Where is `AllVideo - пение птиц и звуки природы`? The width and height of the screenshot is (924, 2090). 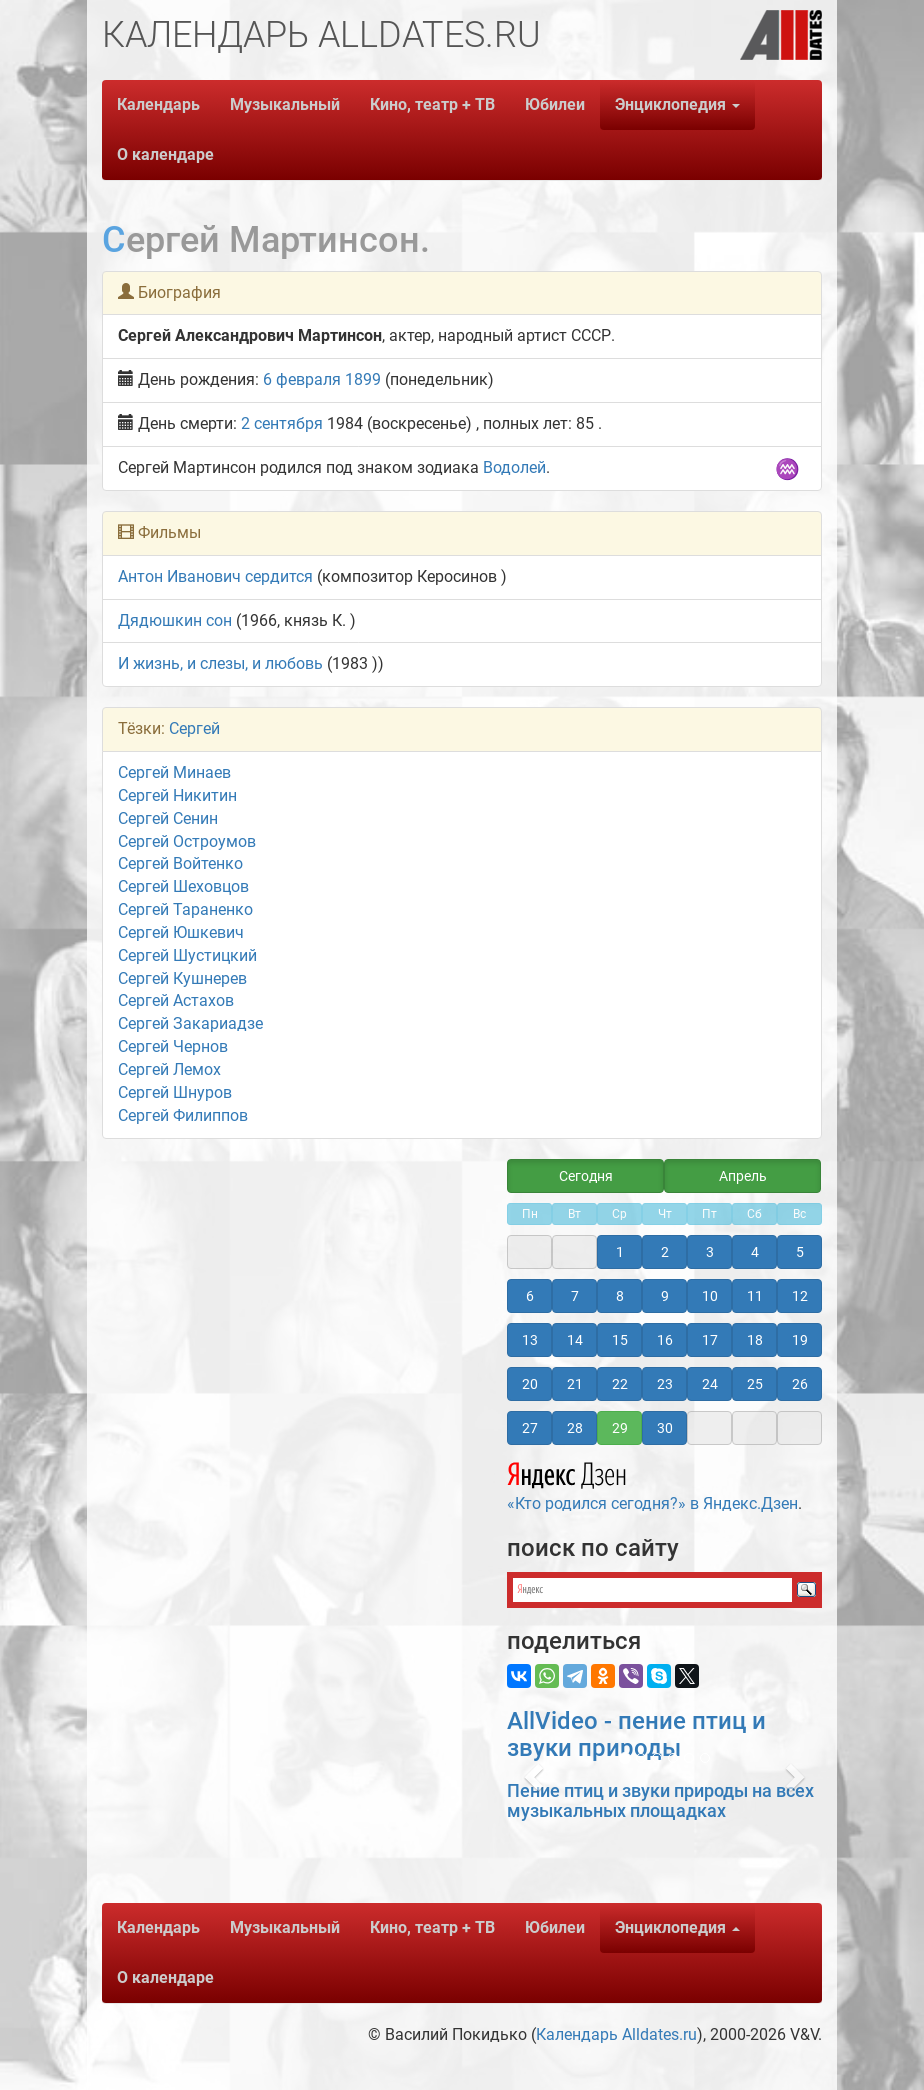
AllVideo - пение птиц и звуки природы is located at coordinates (636, 1734).